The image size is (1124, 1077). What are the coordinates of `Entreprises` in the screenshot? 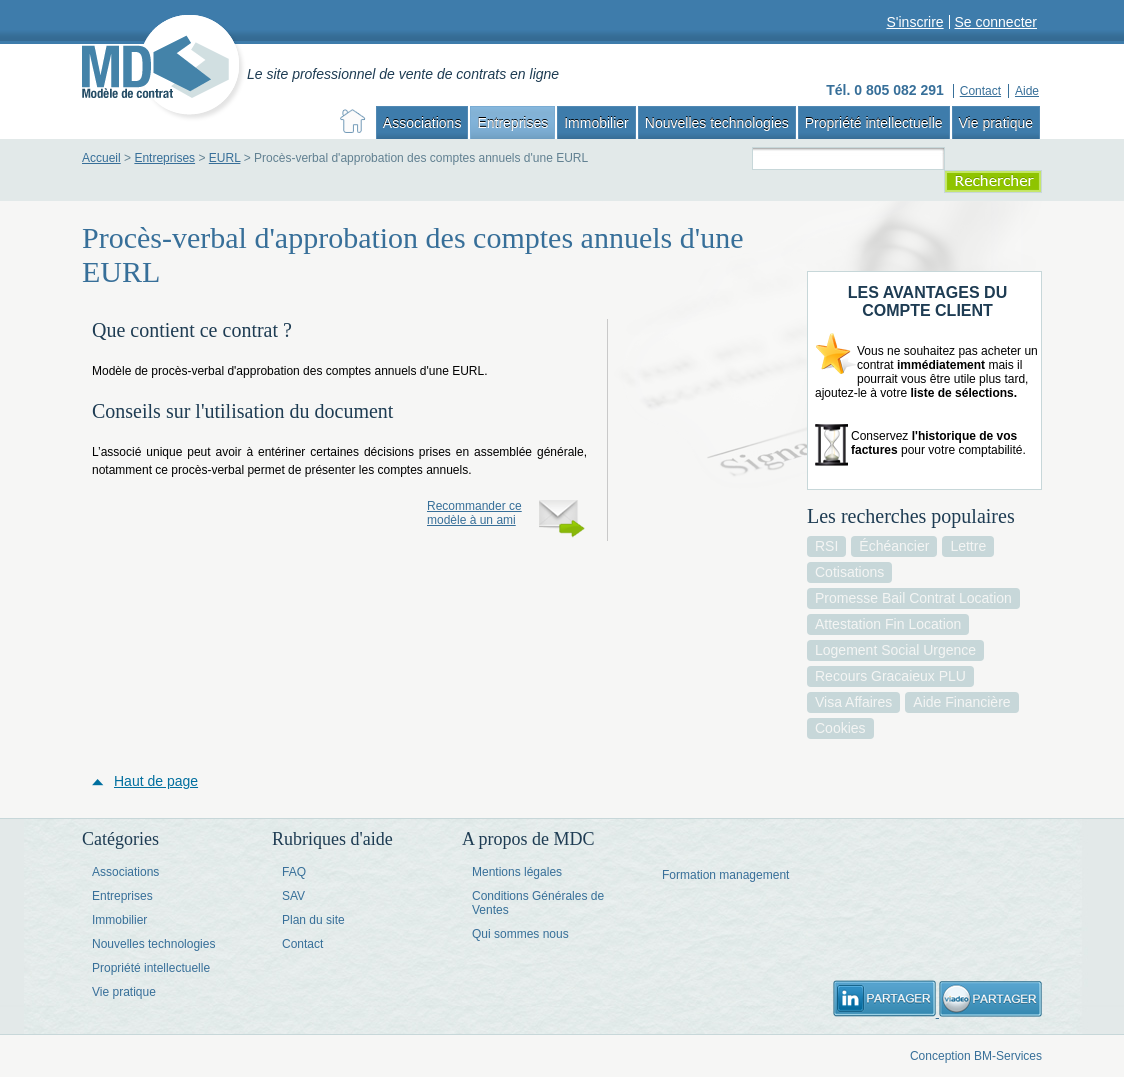 It's located at (512, 123).